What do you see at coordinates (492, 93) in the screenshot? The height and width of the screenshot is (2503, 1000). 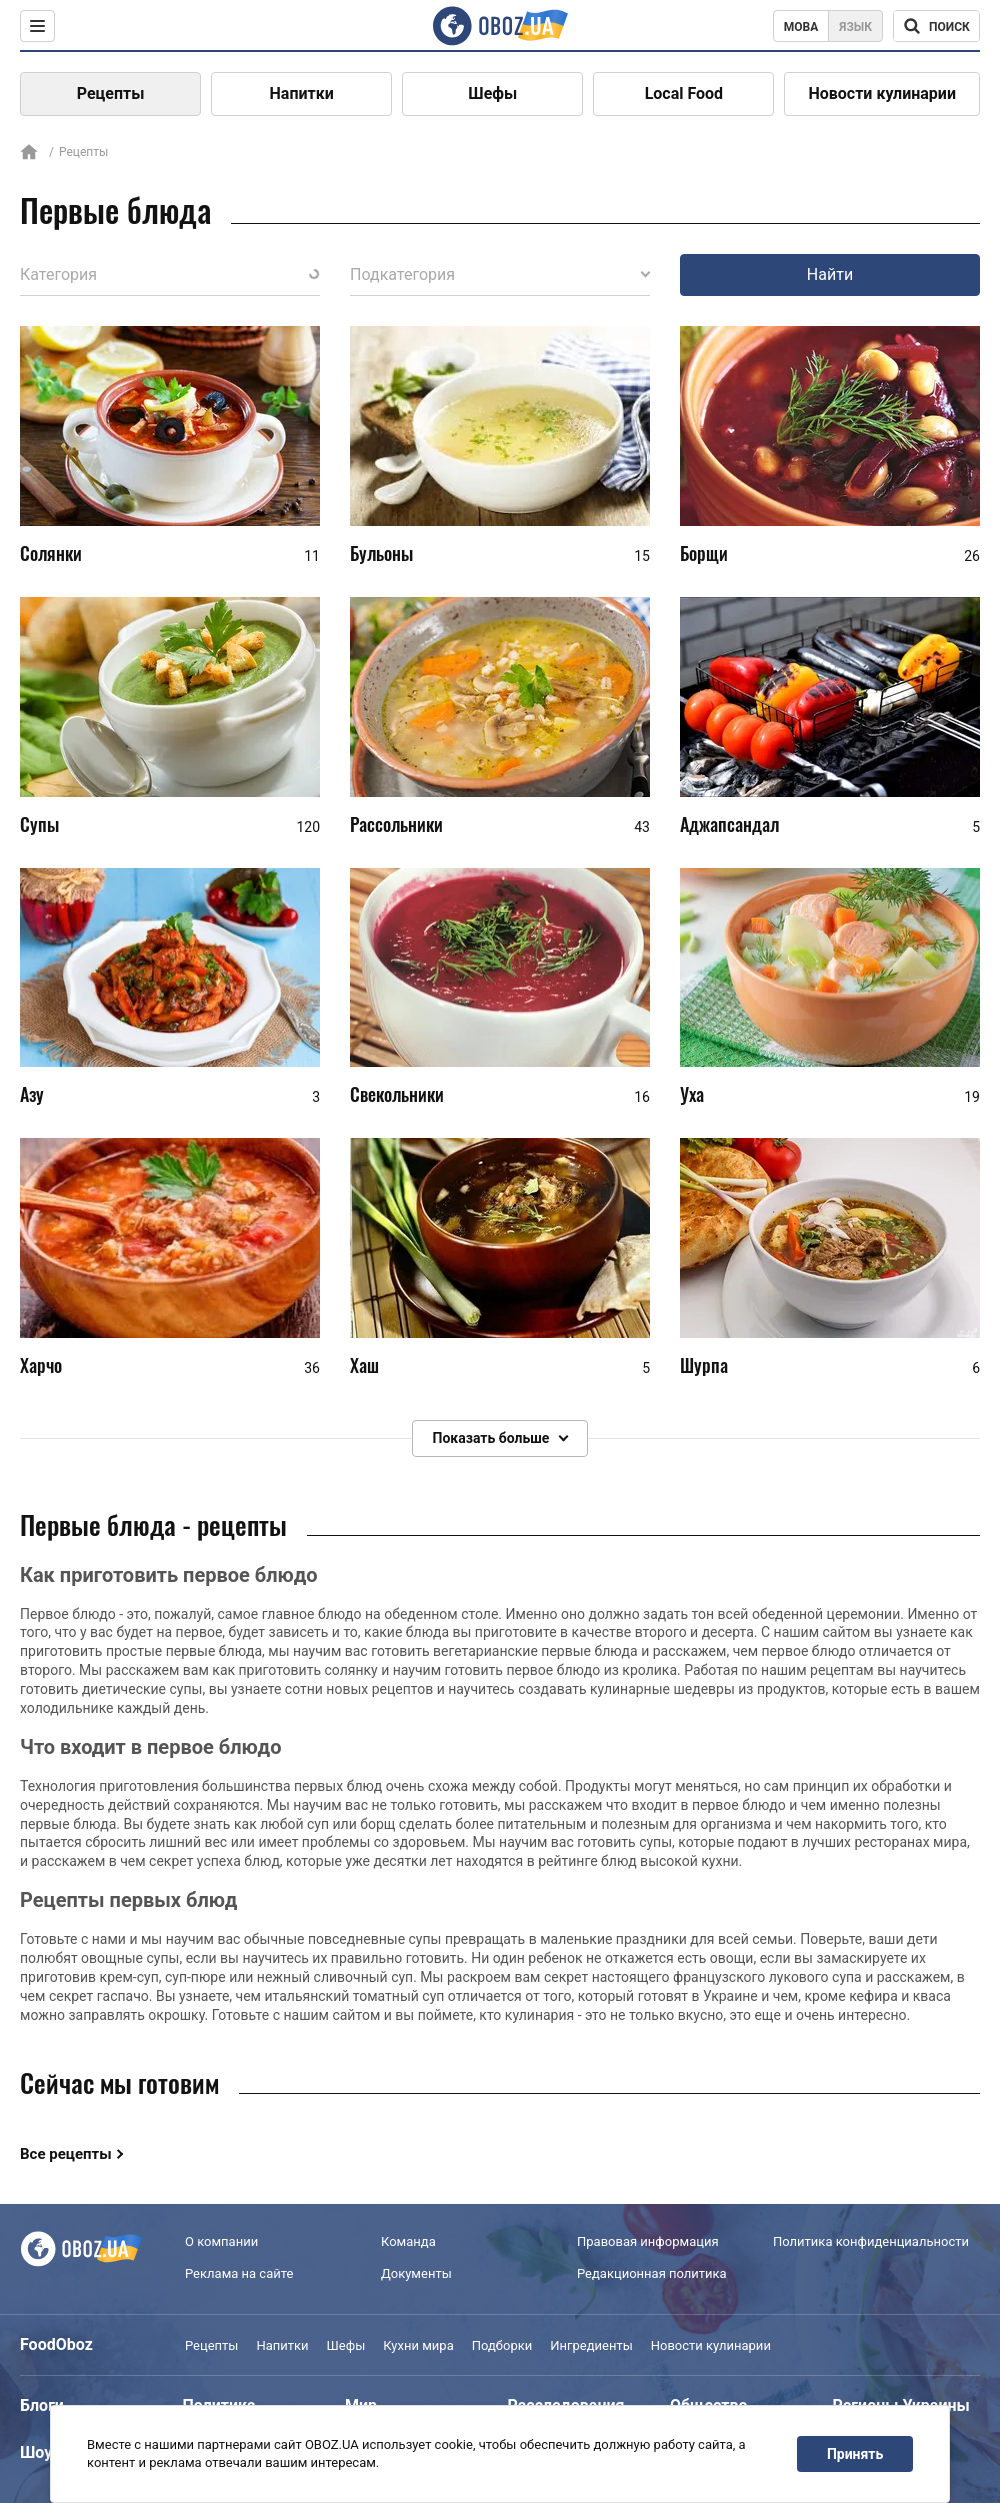 I see `Шефы` at bounding box center [492, 93].